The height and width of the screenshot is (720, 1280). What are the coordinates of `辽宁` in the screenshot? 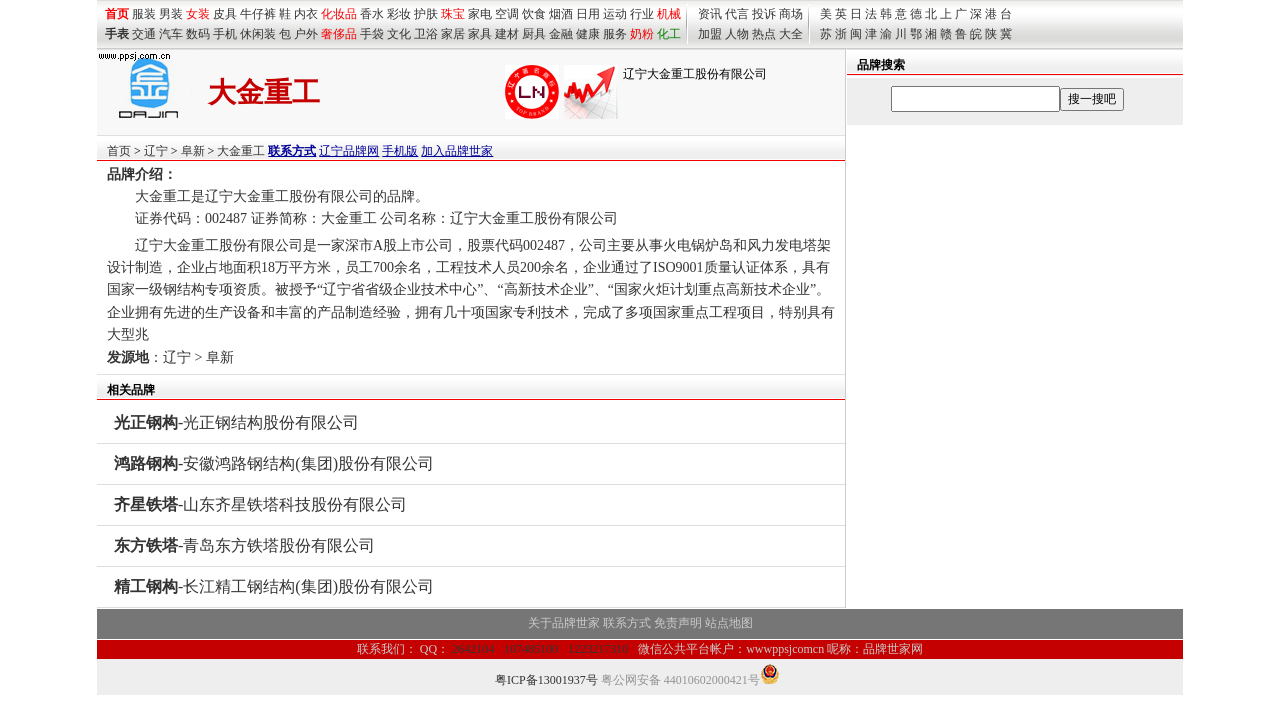 It's located at (156, 151).